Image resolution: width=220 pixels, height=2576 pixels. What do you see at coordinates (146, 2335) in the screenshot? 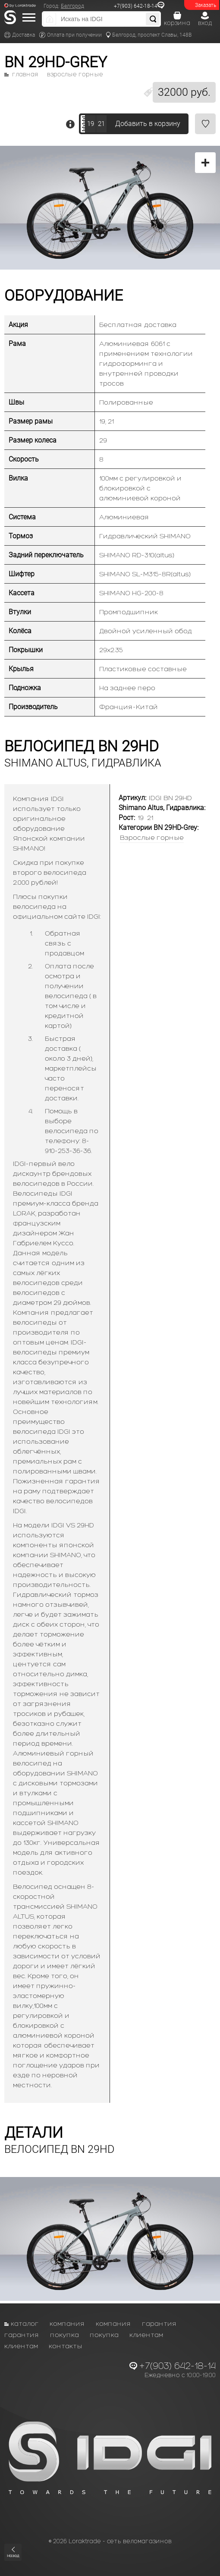
I see `Клиентам` at bounding box center [146, 2335].